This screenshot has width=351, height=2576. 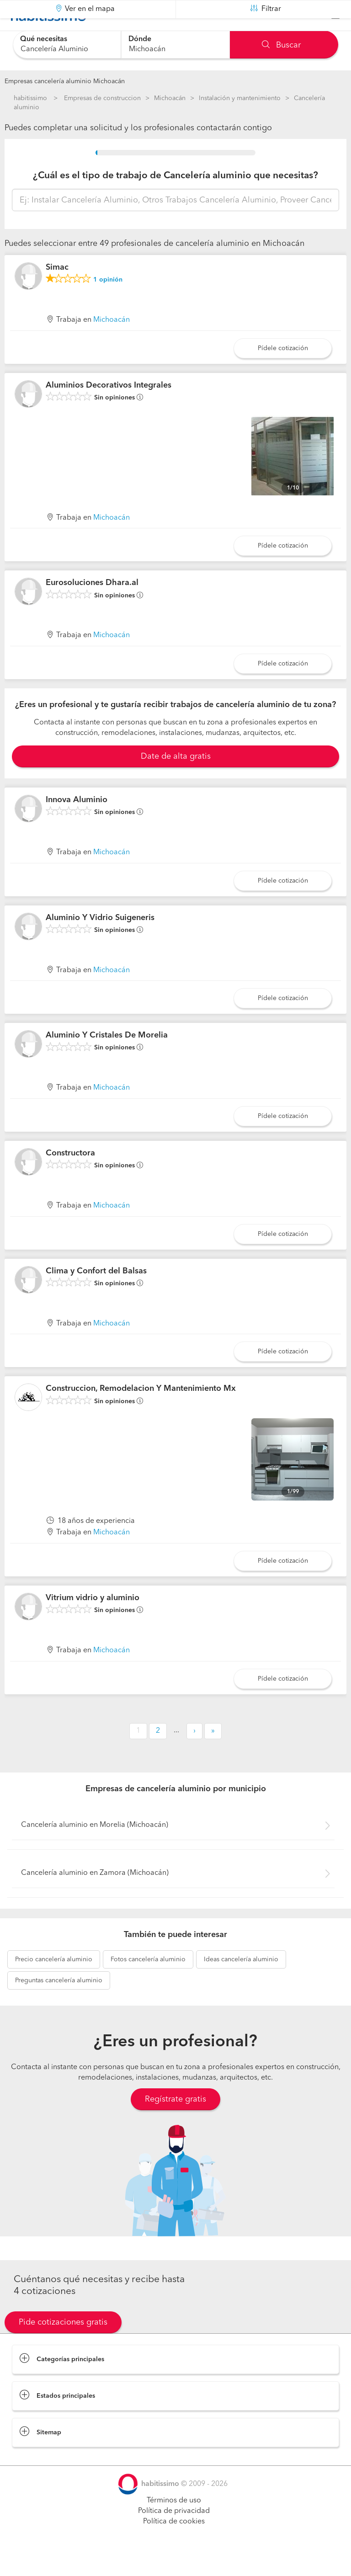 I want to click on Instalación y mantenimiento, so click(x=240, y=98).